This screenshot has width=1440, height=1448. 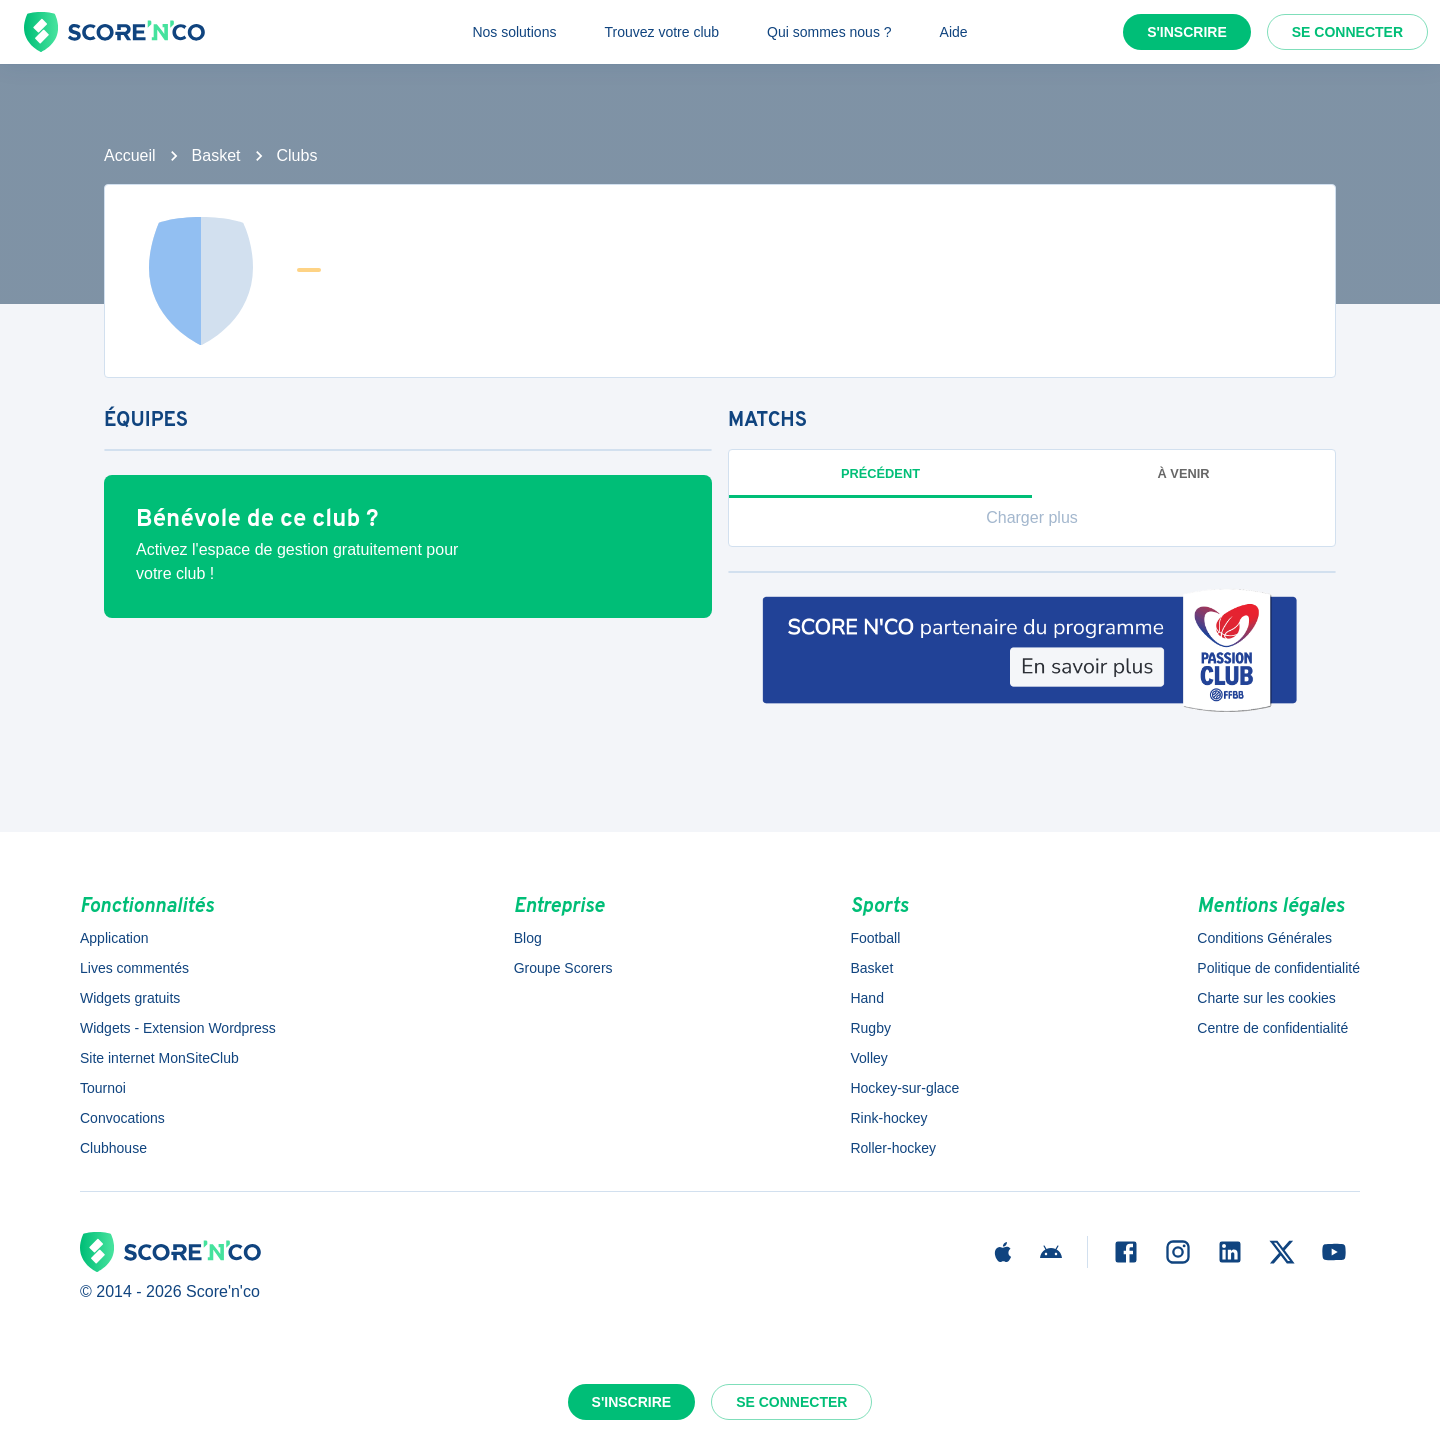 I want to click on Charte sur les cookies, so click(x=1266, y=998).